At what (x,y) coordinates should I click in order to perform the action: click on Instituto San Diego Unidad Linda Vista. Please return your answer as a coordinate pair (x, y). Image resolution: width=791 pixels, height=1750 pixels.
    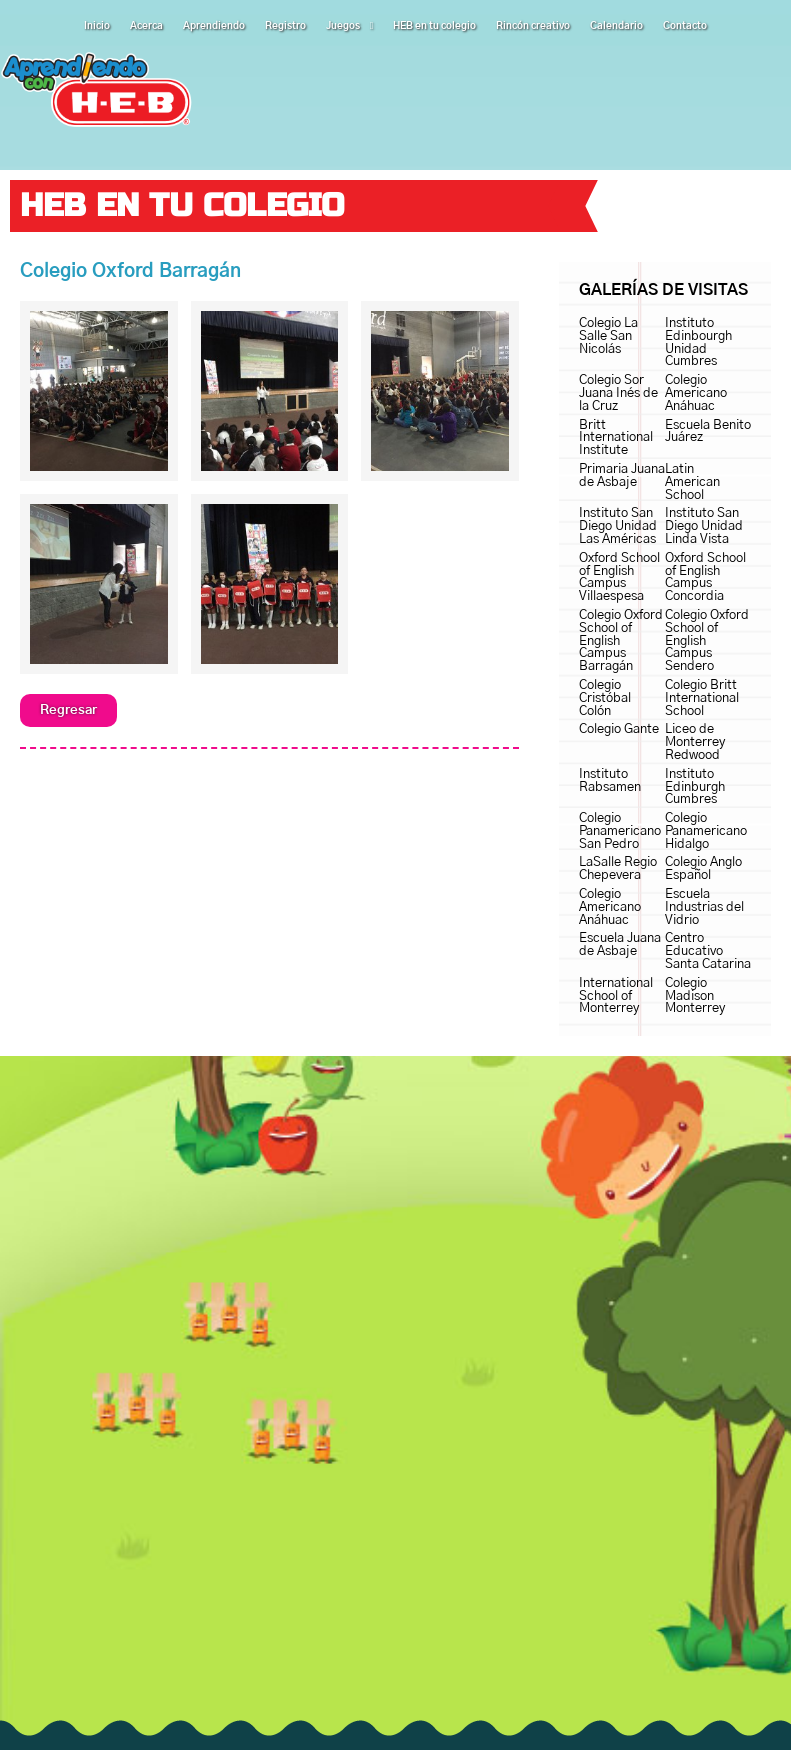
    Looking at the image, I should click on (704, 526).